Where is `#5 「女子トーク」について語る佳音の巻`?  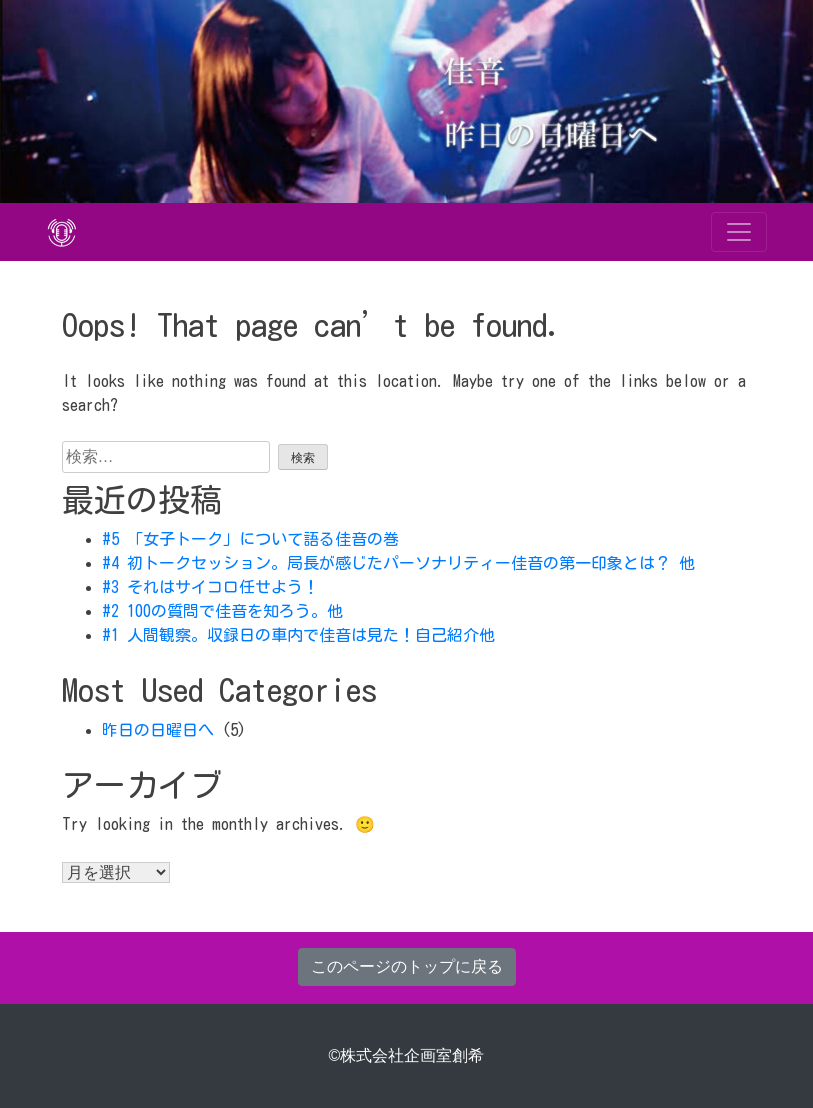
#5 「女子トーク」について語る佳音の巻 is located at coordinates (250, 539).